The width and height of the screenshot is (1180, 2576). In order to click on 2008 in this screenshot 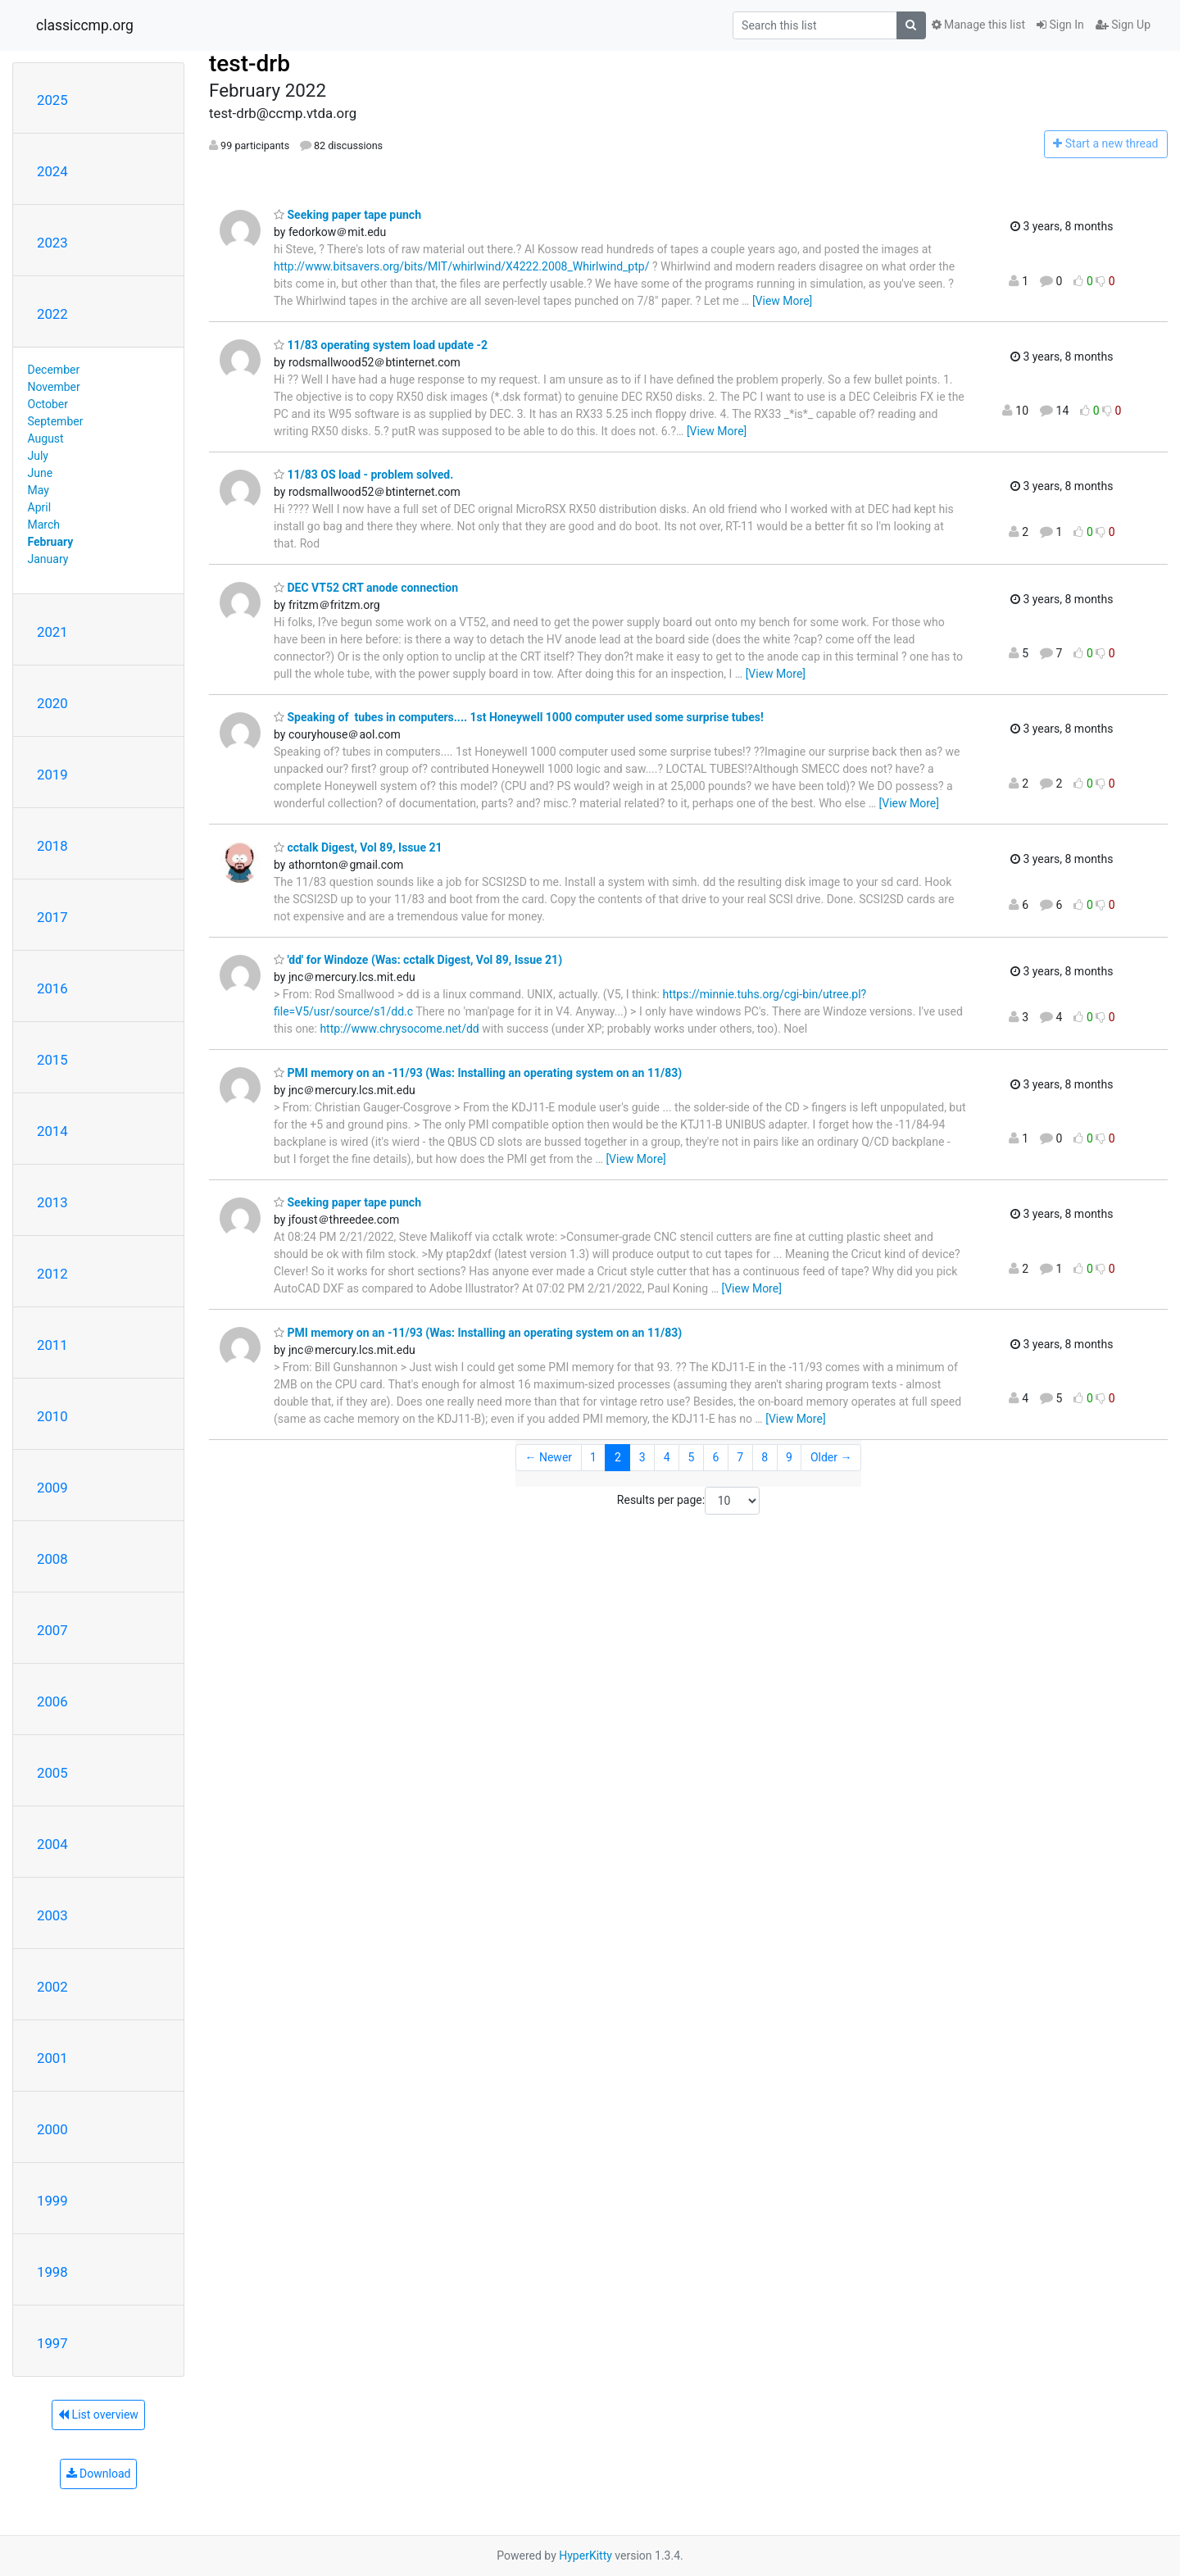, I will do `click(52, 1559)`.